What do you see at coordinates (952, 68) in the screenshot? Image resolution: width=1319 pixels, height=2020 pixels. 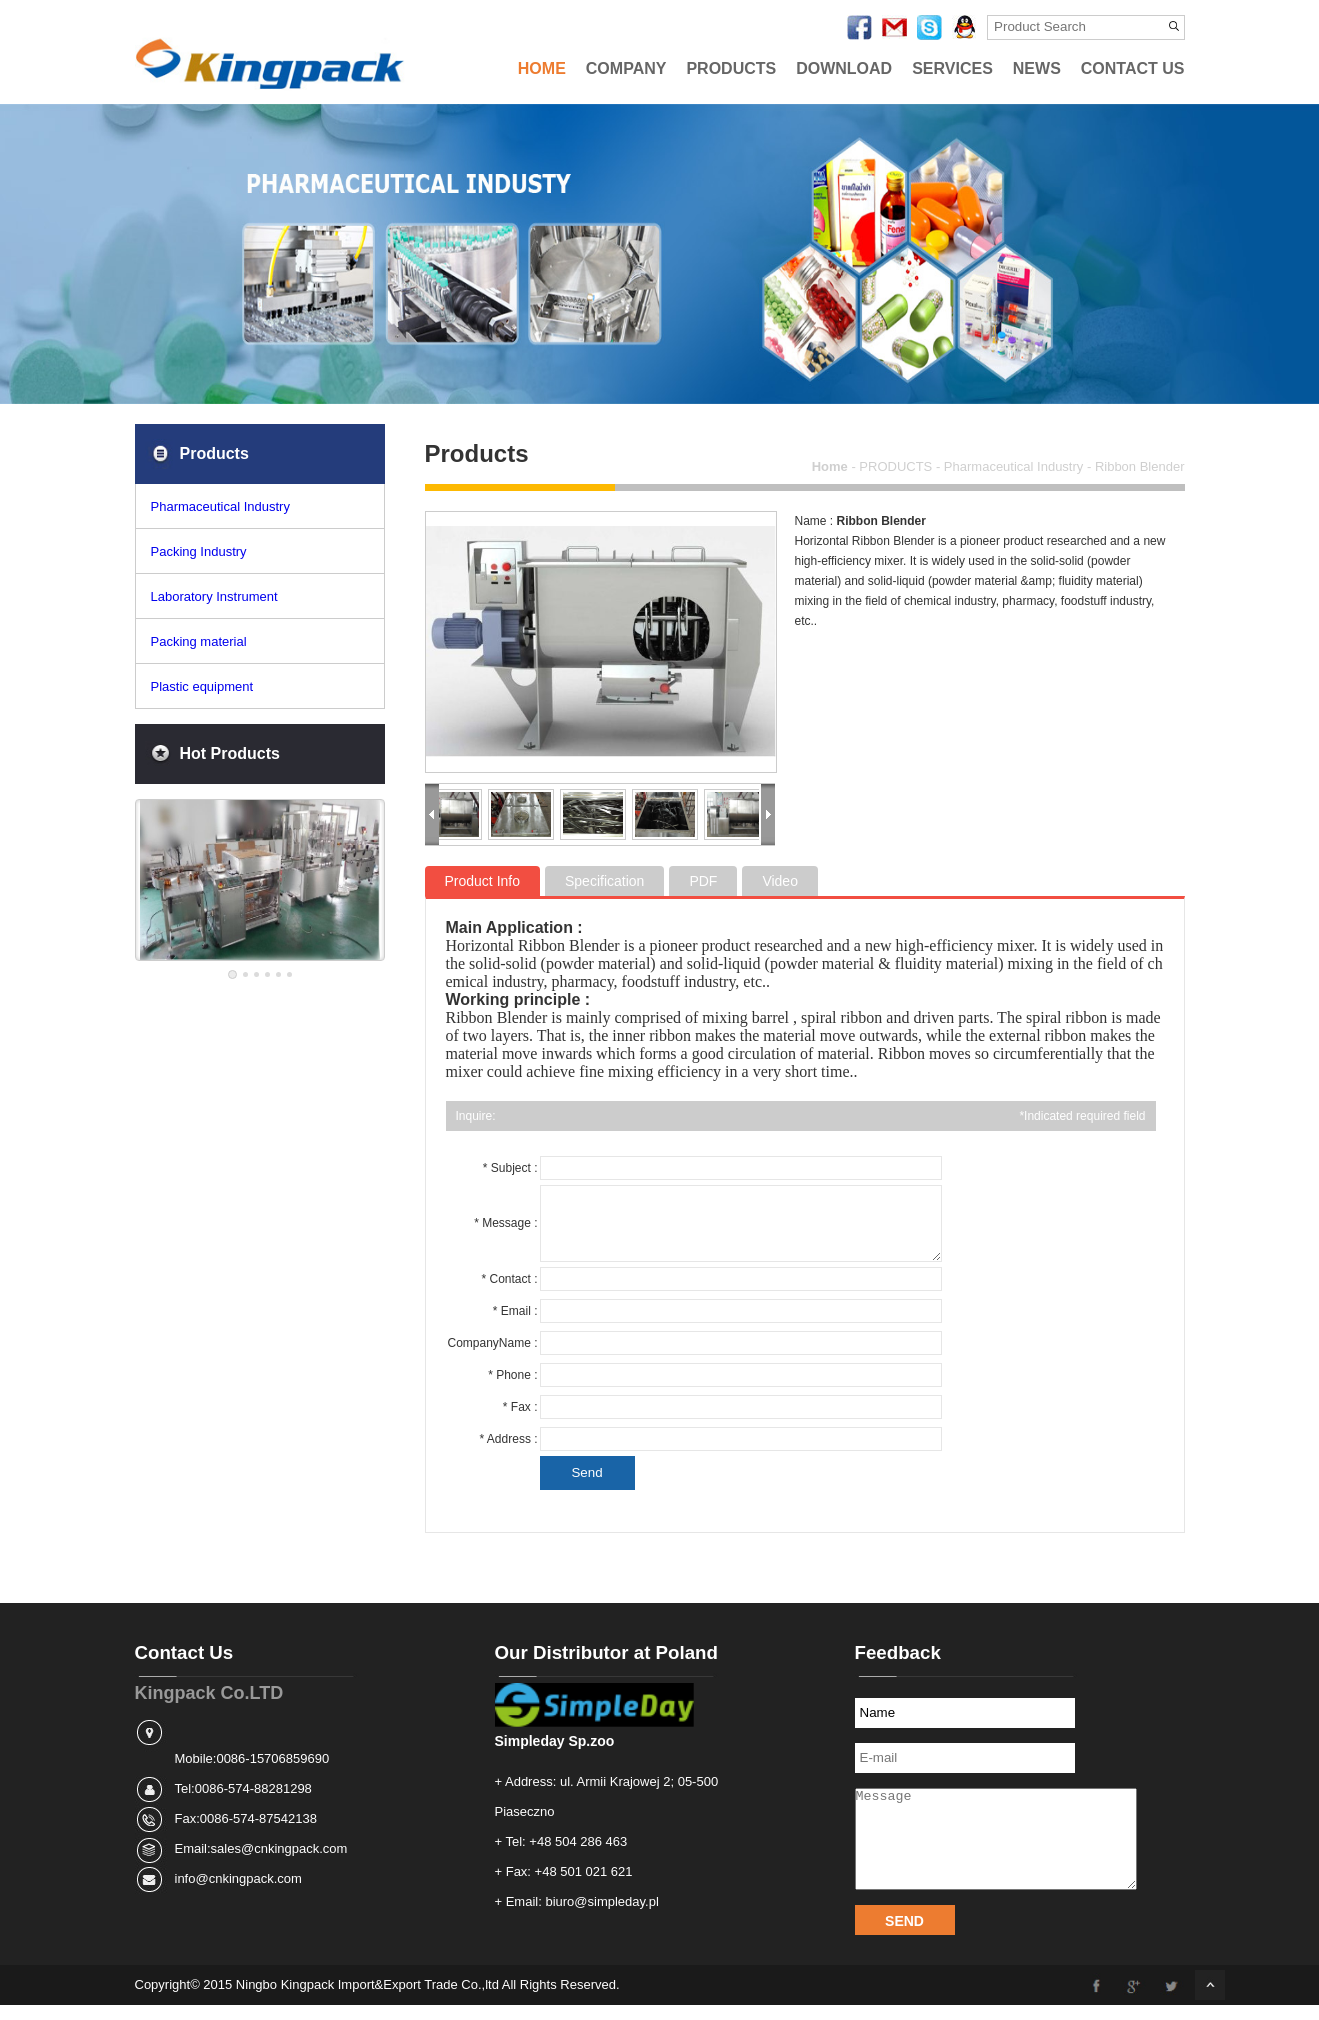 I see `SERVICES` at bounding box center [952, 68].